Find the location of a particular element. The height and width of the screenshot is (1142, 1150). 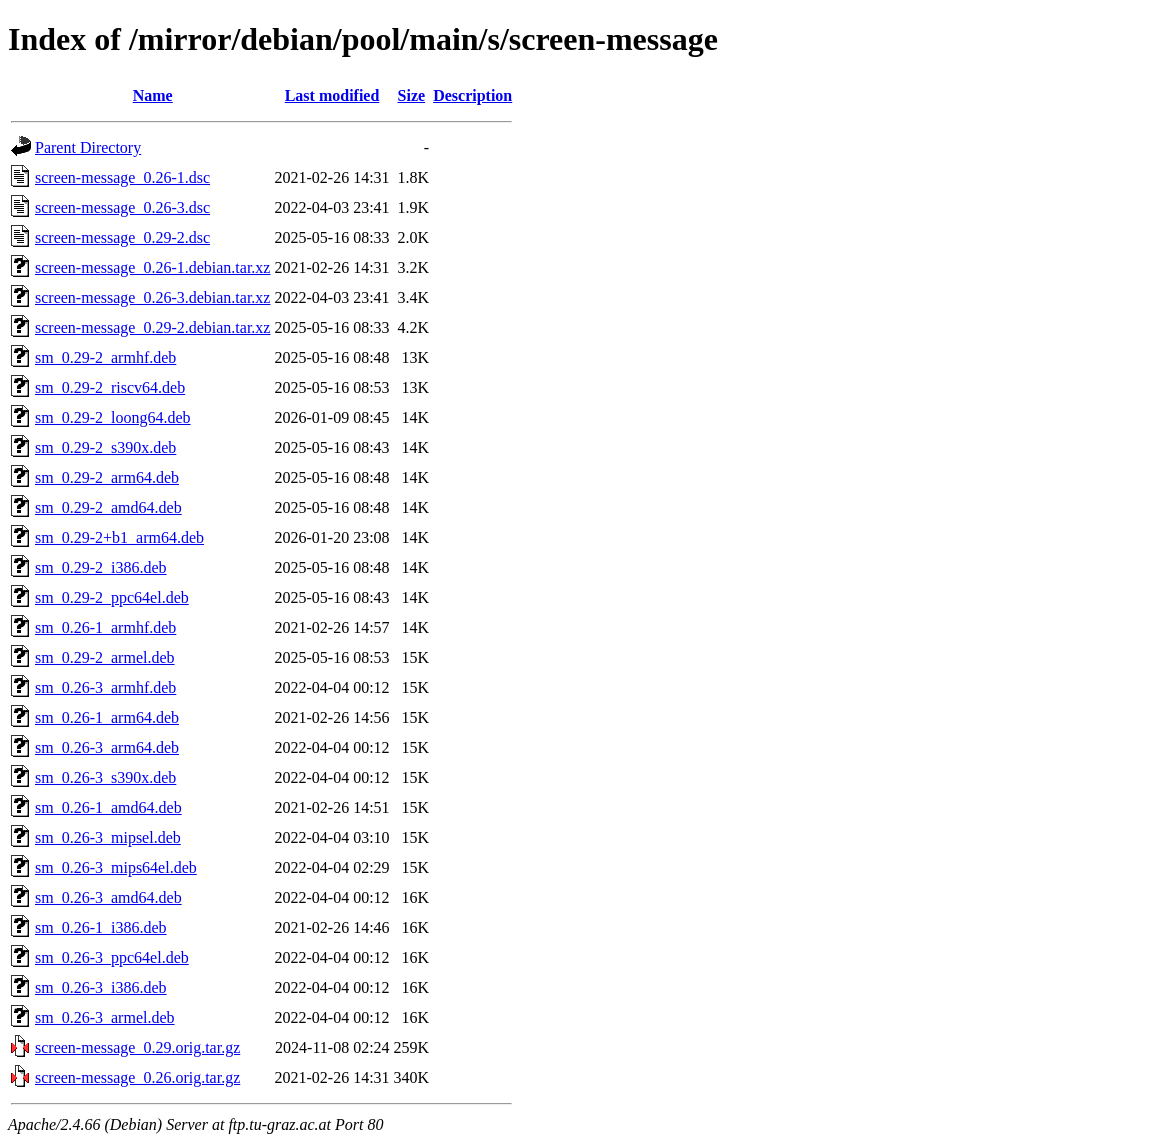

Name is located at coordinates (153, 95).